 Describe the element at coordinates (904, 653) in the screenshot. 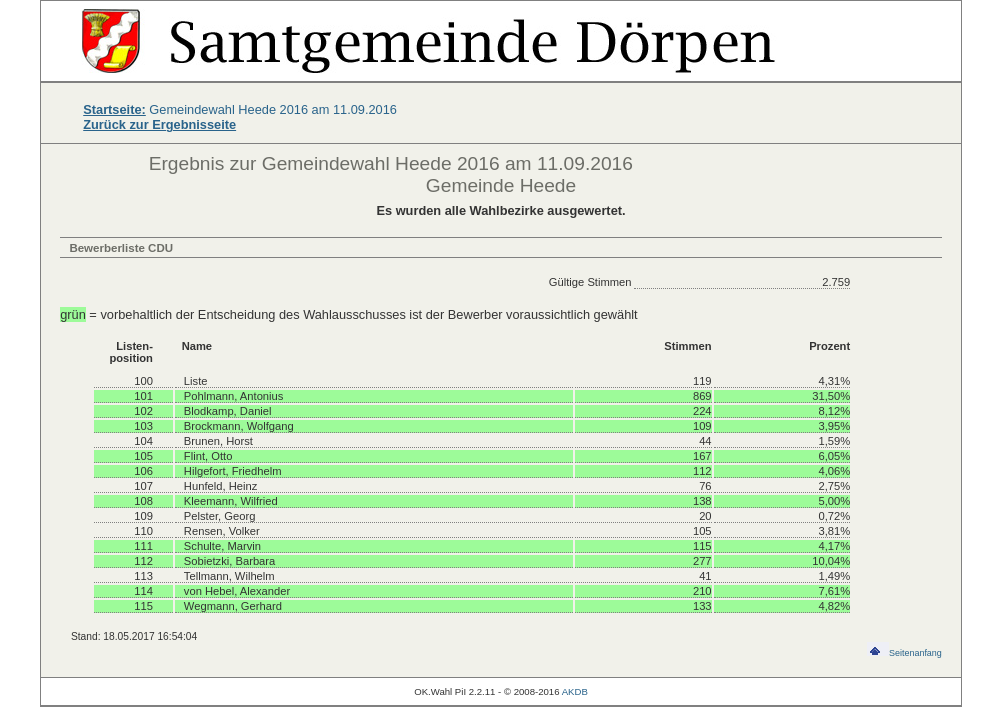

I see `Seitenanfang` at that location.